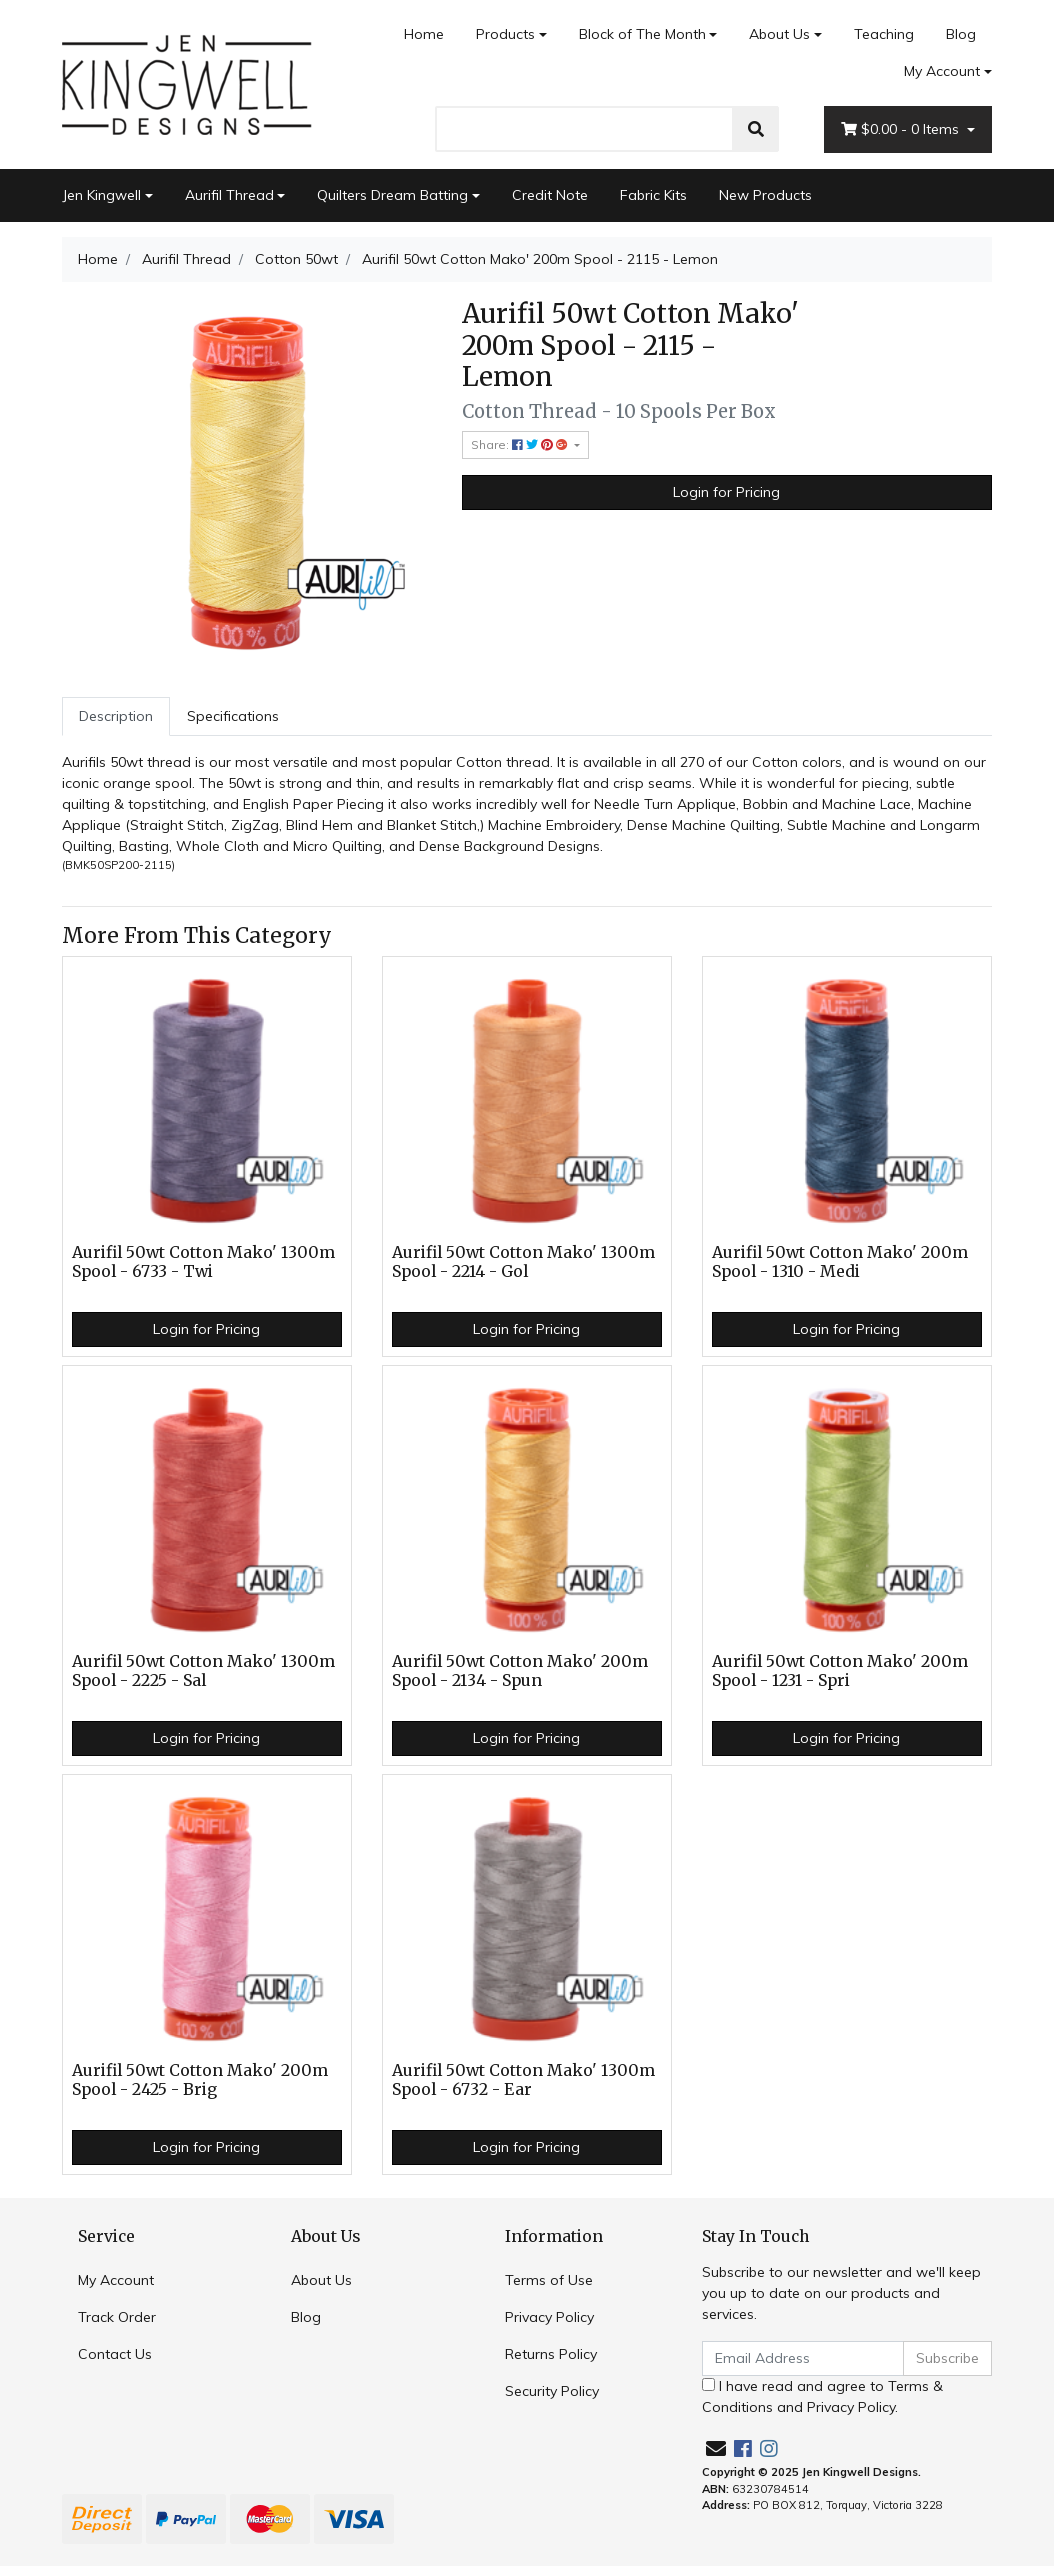  What do you see at coordinates (840, 1262) in the screenshot?
I see `Aurifil 50wt Cotton Mako' 200m Spool - 1310 - Medi` at bounding box center [840, 1262].